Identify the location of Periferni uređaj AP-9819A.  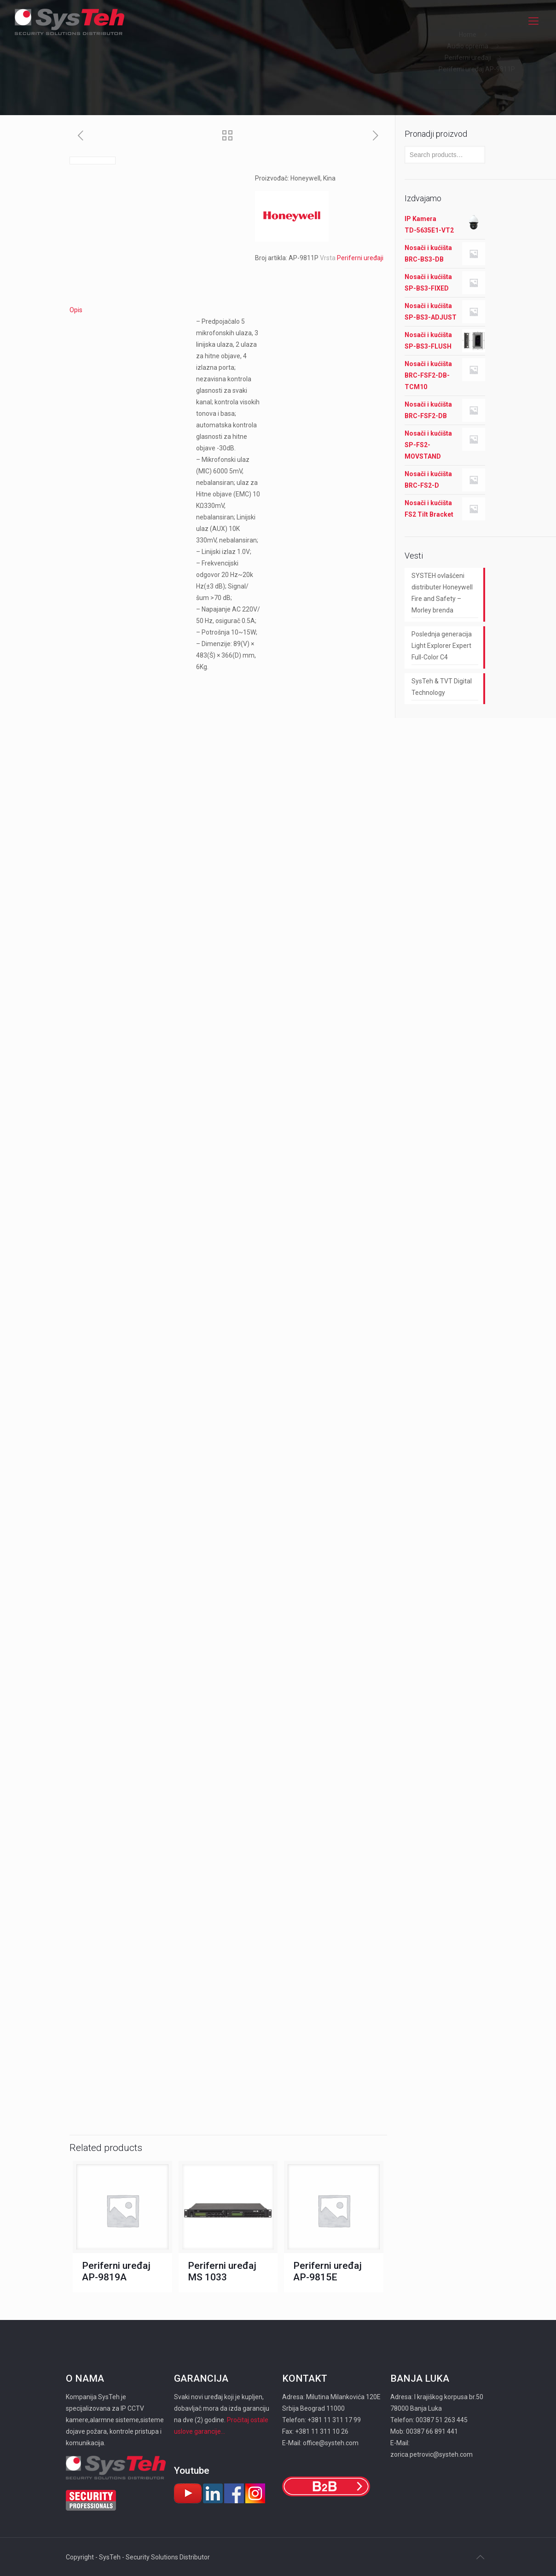
(116, 2271).